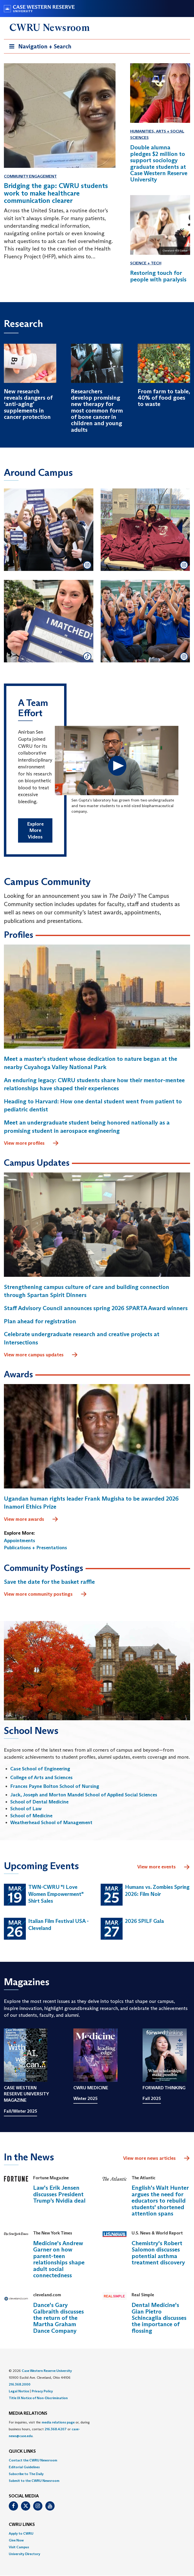 This screenshot has height=2576, width=194. What do you see at coordinates (38, 2398) in the screenshot?
I see `Title IX Notice of Non-Discrimination` at bounding box center [38, 2398].